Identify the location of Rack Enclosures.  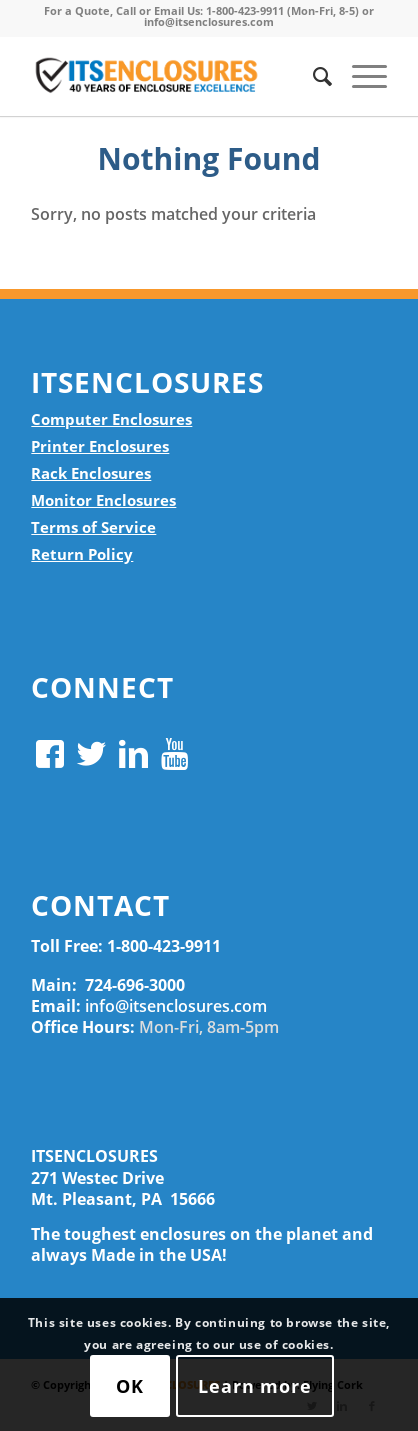
(91, 473).